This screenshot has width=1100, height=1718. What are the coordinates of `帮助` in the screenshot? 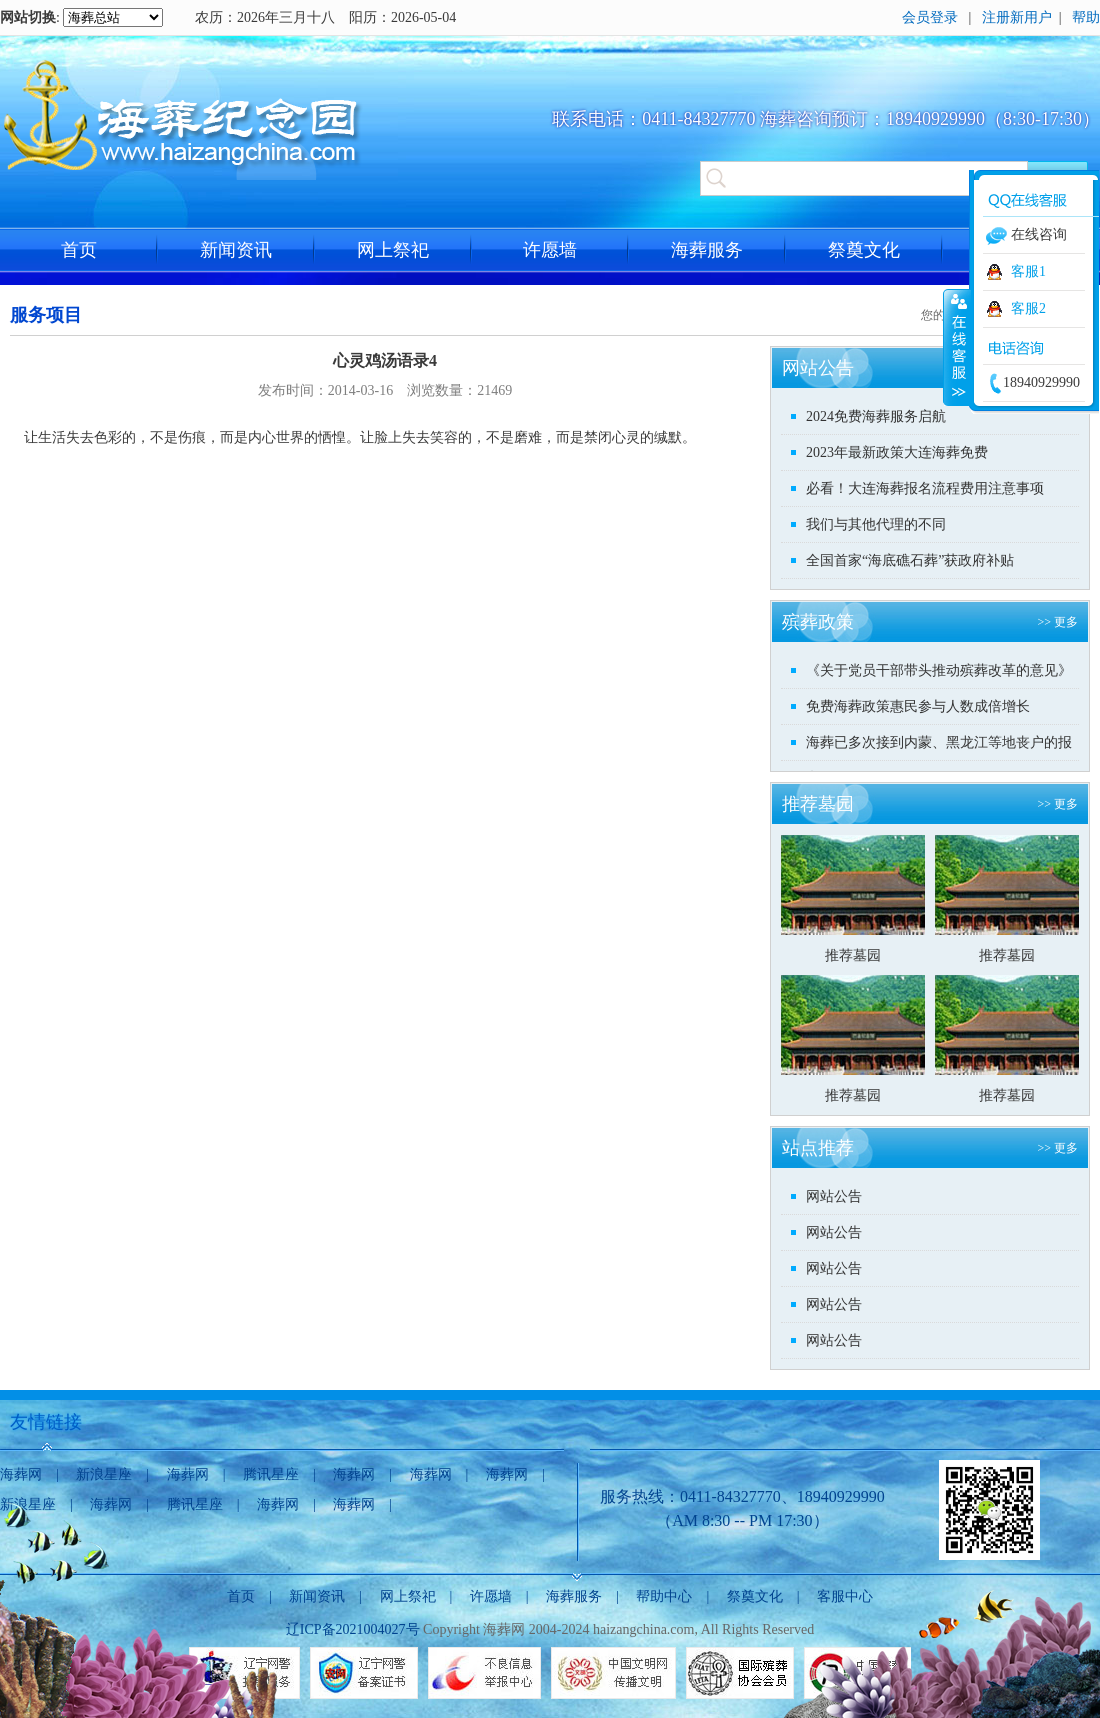 It's located at (1086, 17).